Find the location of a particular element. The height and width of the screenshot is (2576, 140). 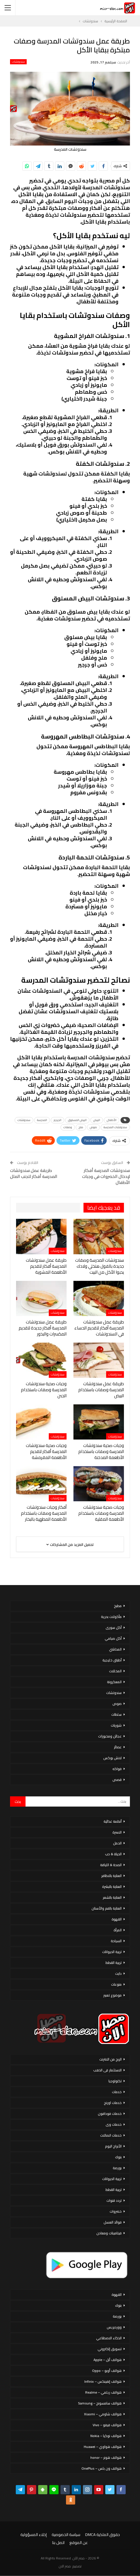

الأطفال is located at coordinates (111, 1120).